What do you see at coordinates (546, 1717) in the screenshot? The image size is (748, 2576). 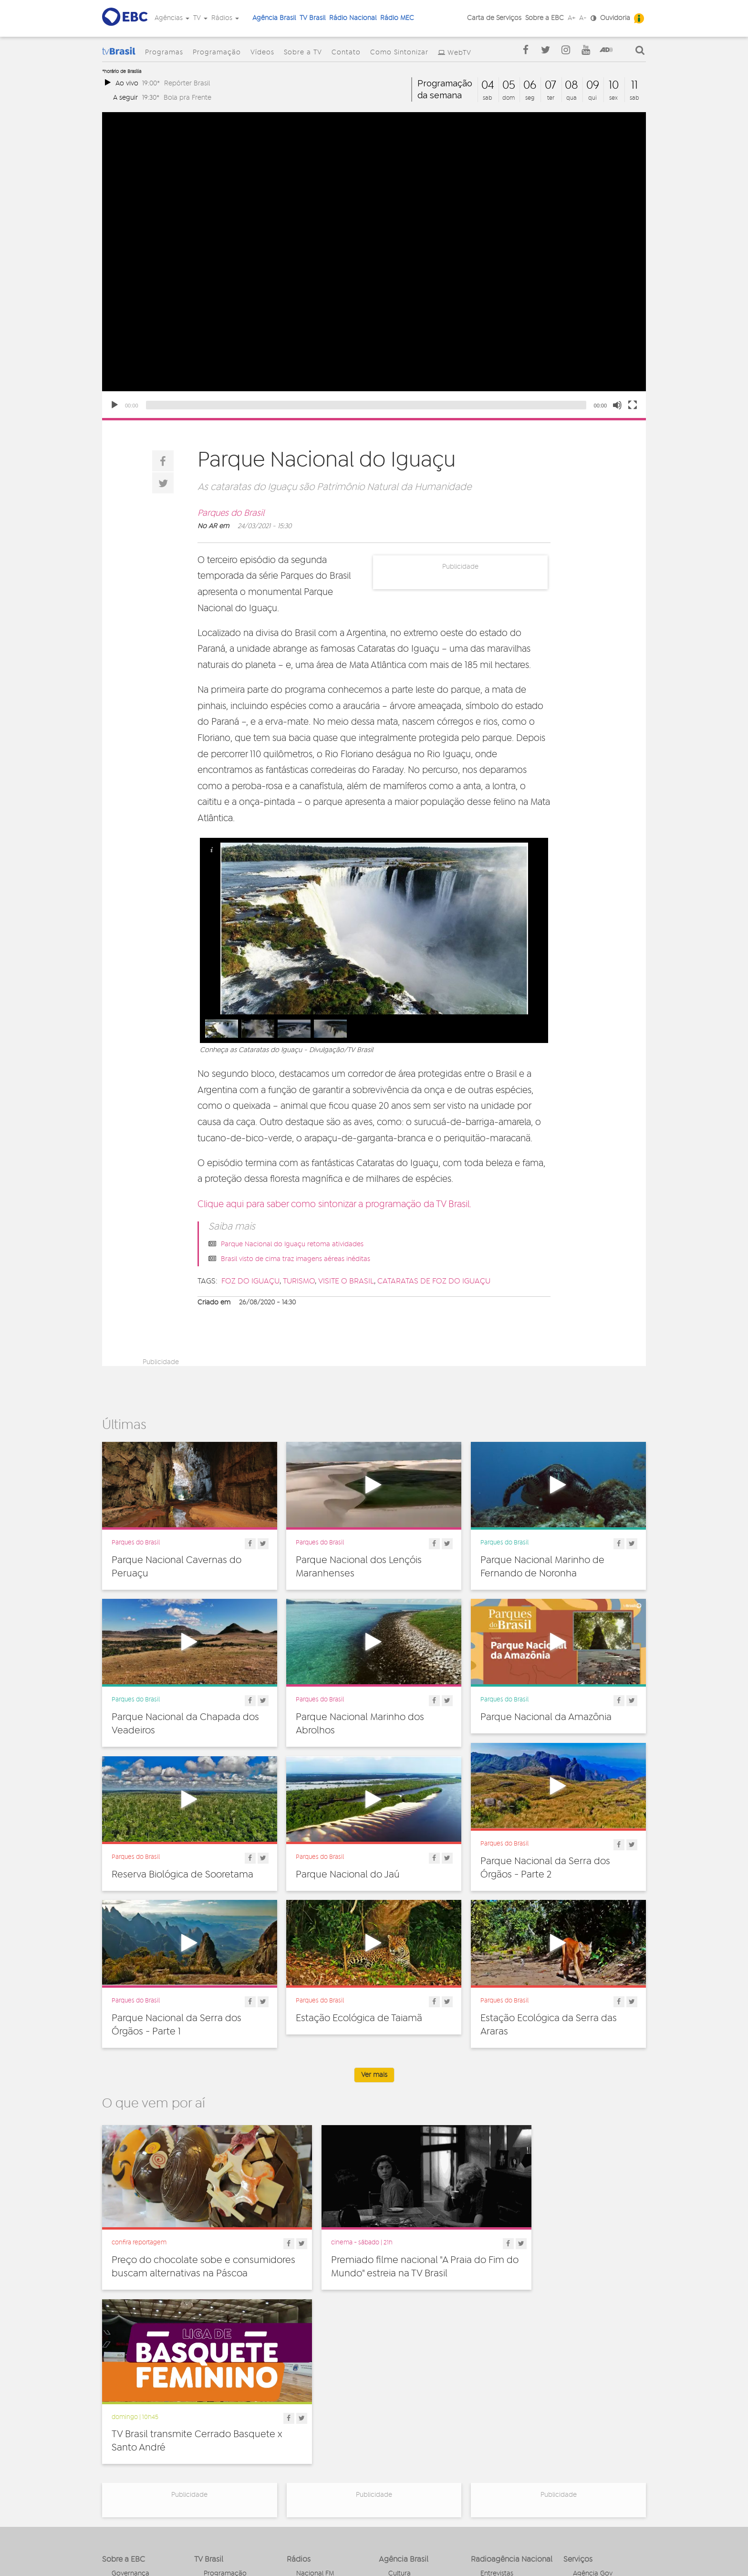 I see `Parque Nacional da Amazônia` at bounding box center [546, 1717].